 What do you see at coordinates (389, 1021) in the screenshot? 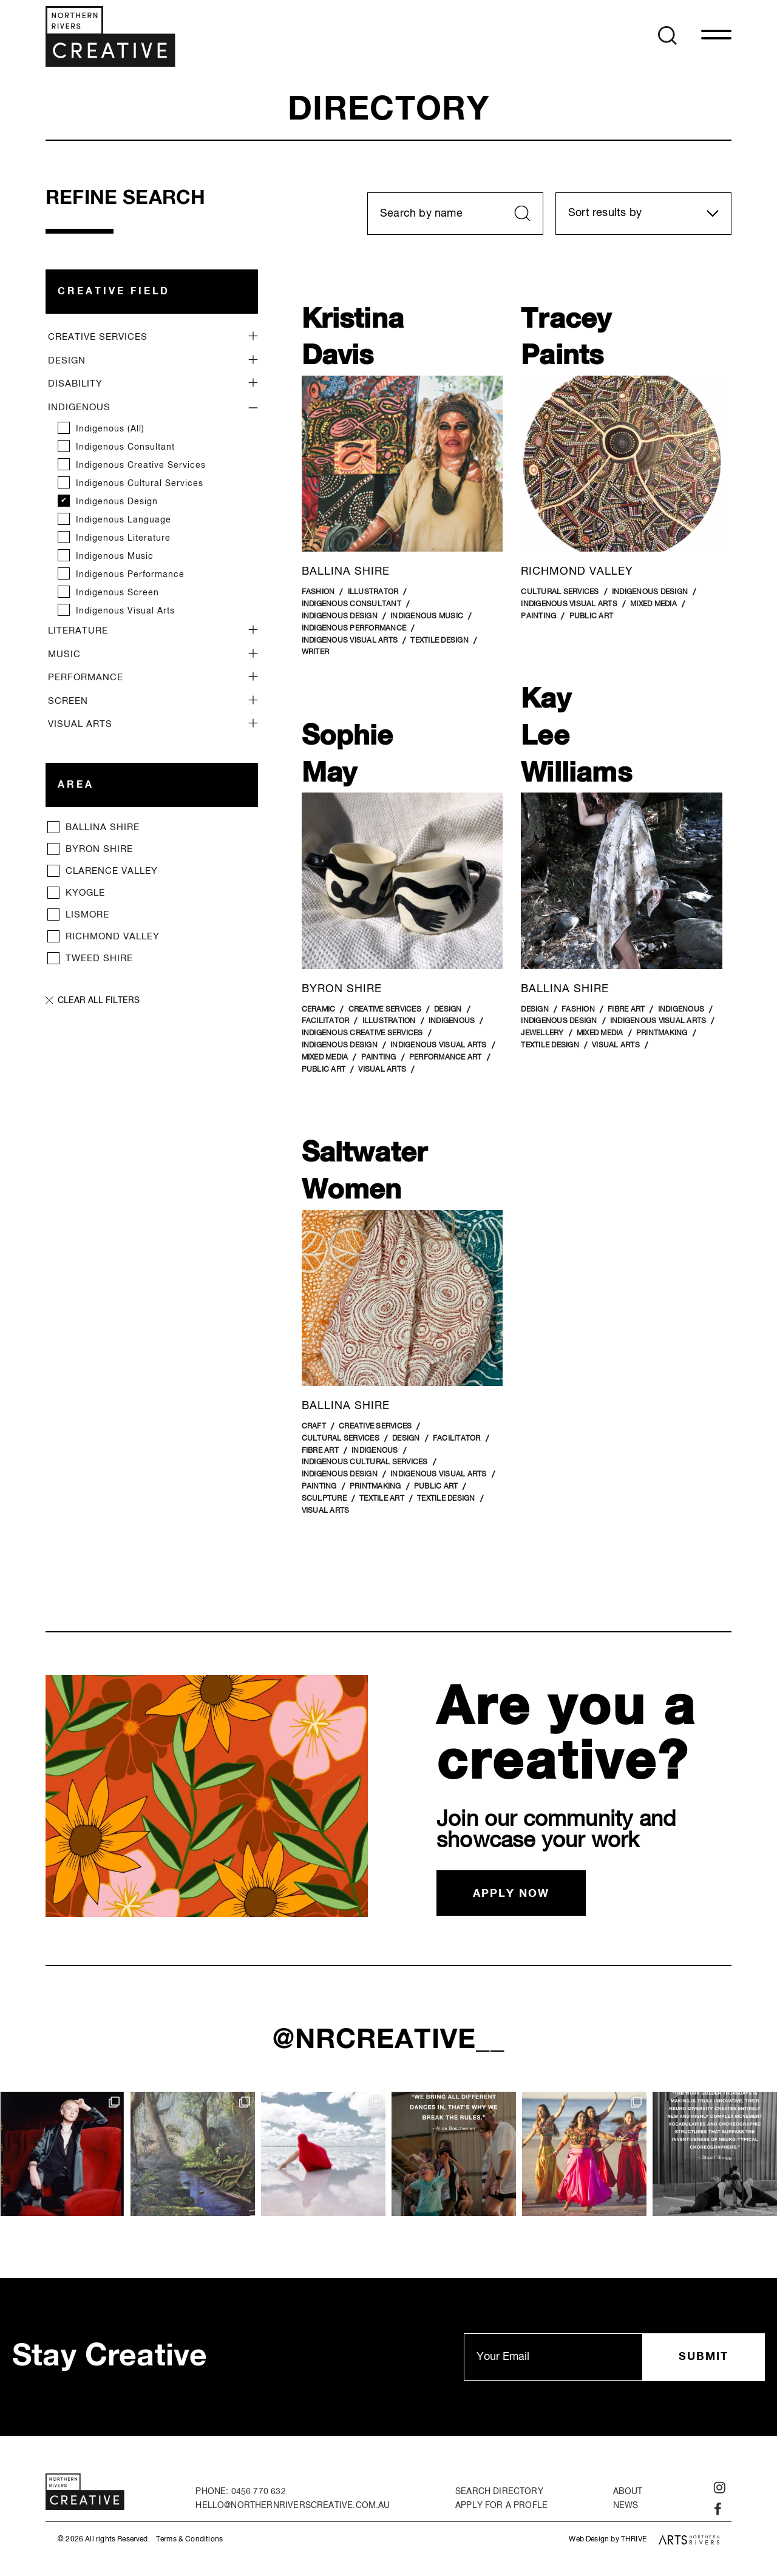
I see `Illustration` at bounding box center [389, 1021].